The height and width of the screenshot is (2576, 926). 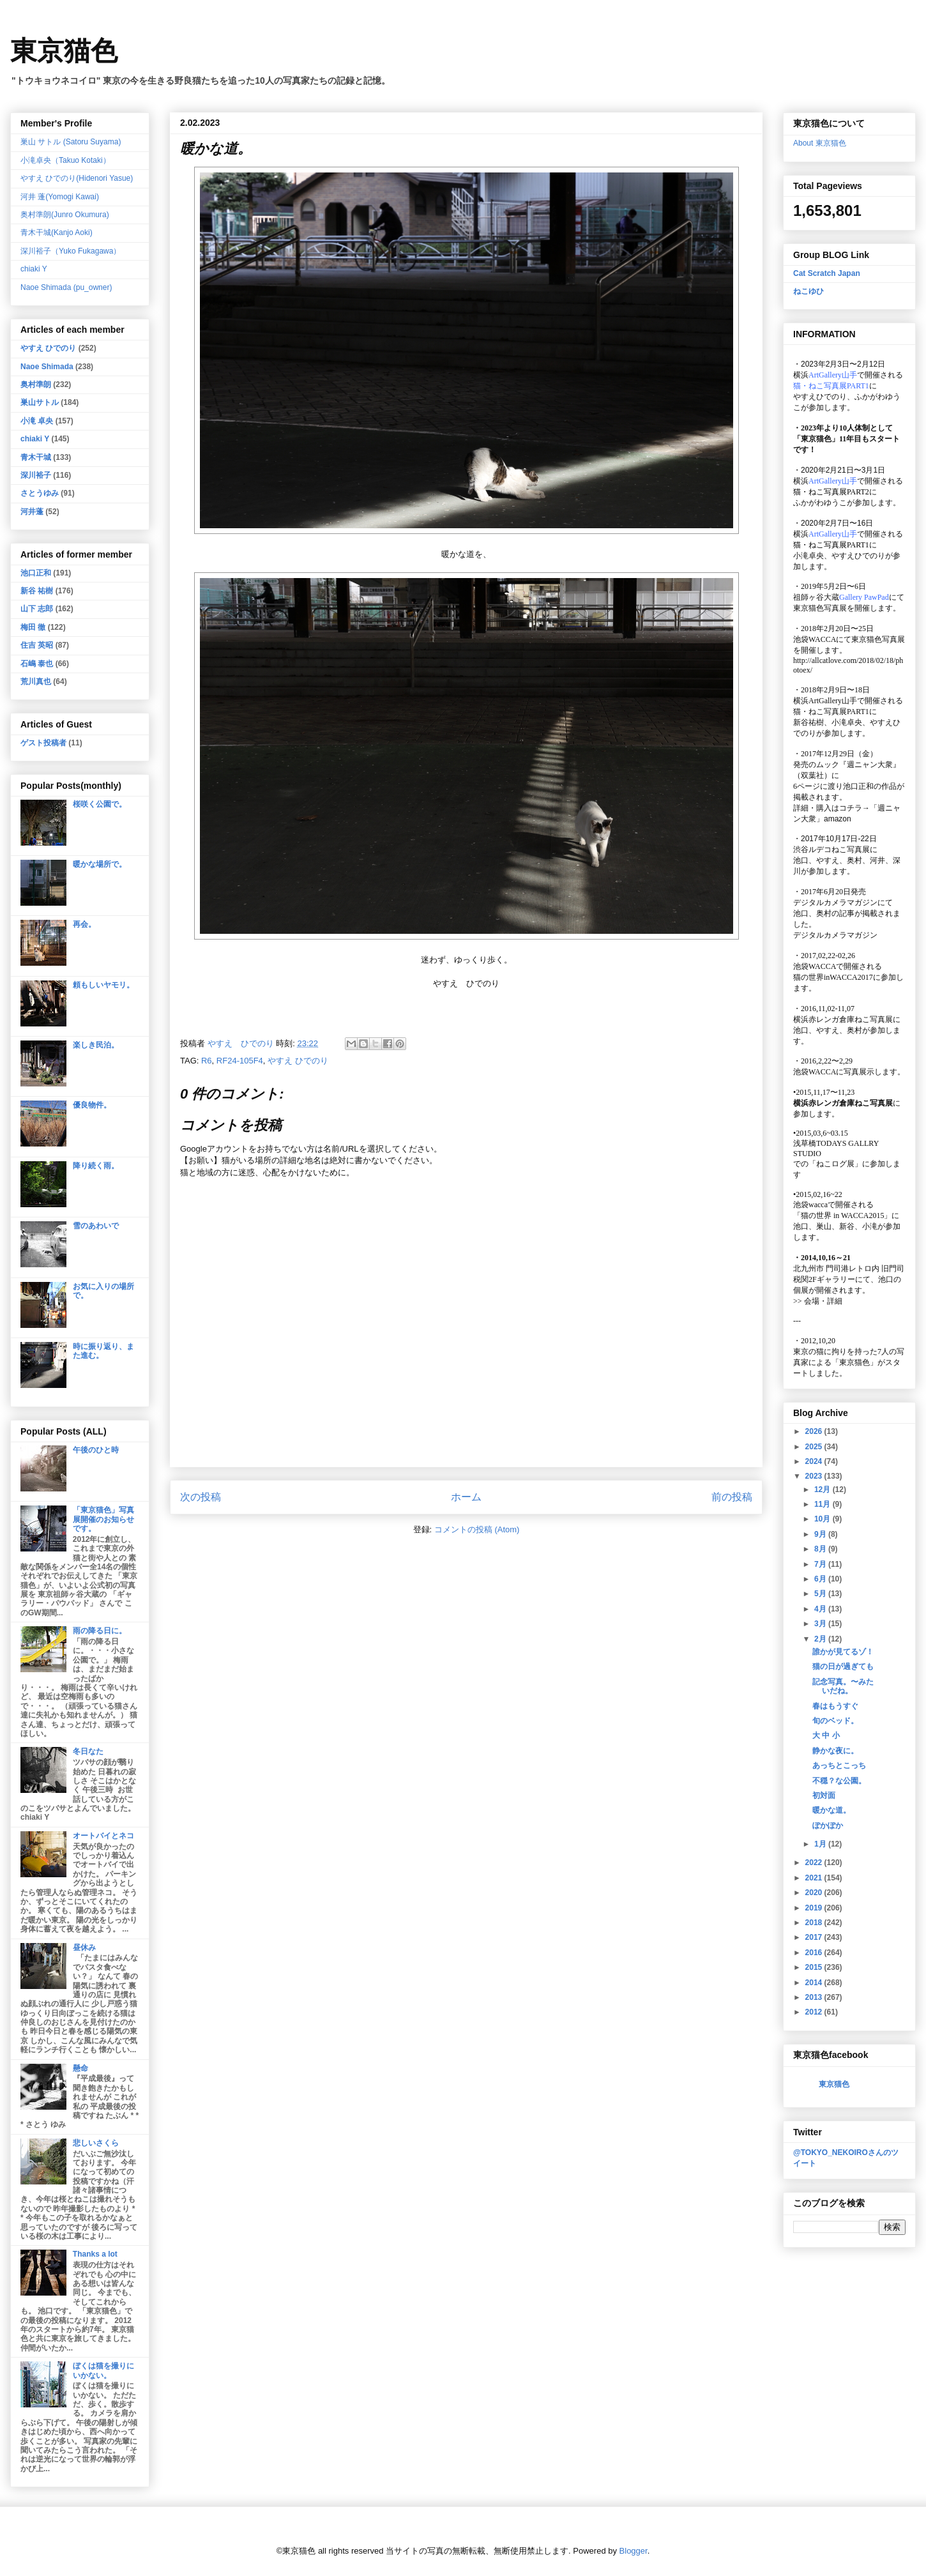 I want to click on 「ねこログ展」, so click(x=835, y=1163).